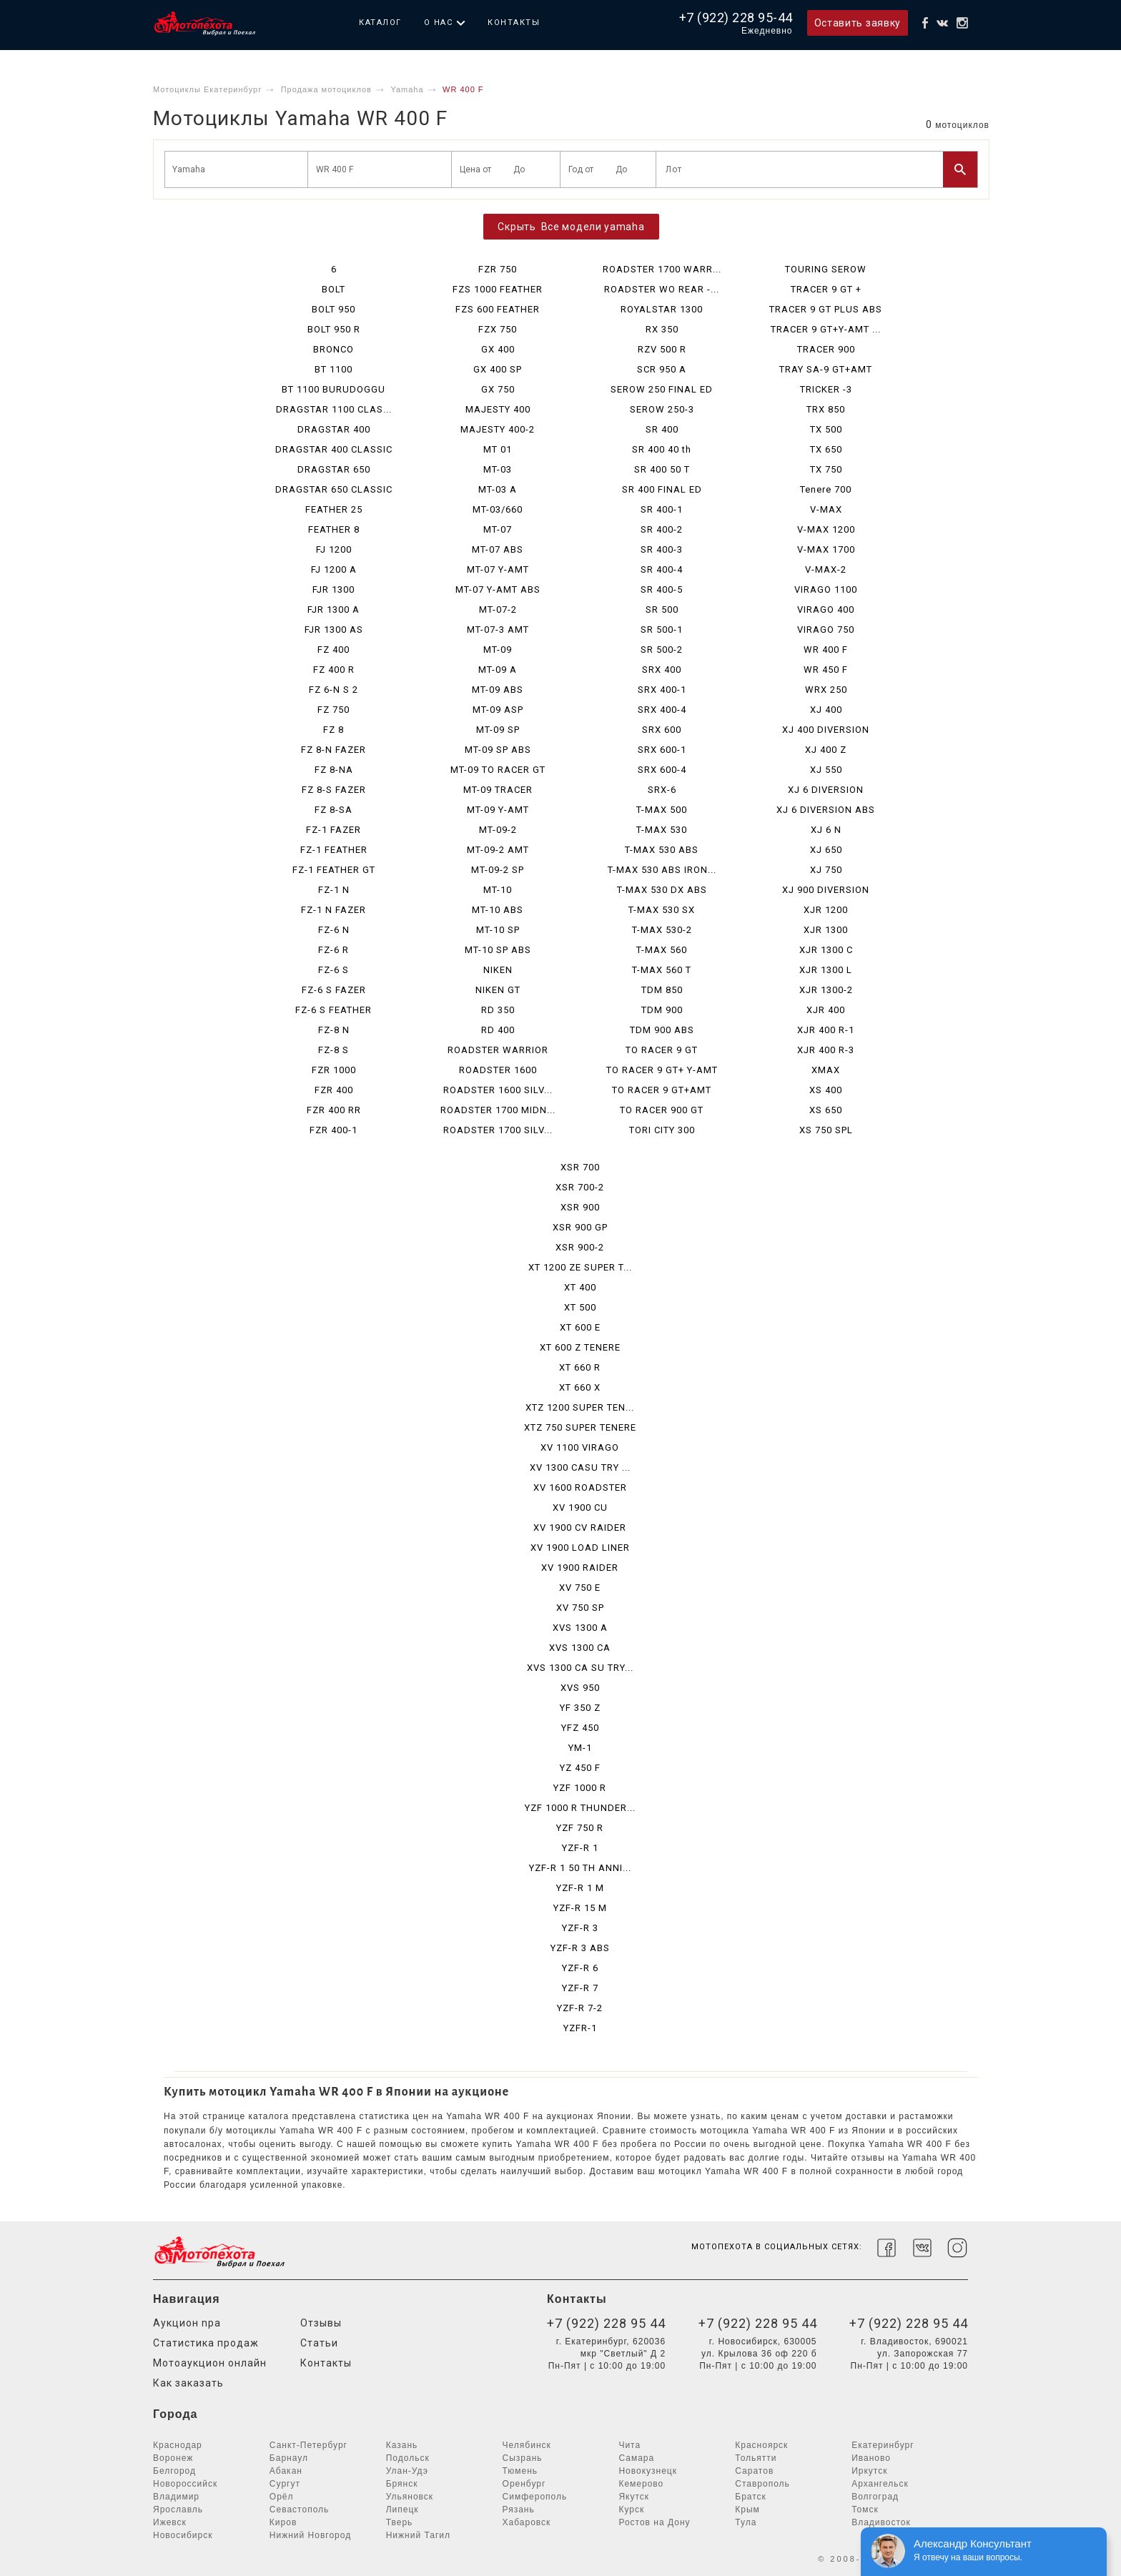  What do you see at coordinates (334, 769) in the screenshot?
I see `FZ 8-NA` at bounding box center [334, 769].